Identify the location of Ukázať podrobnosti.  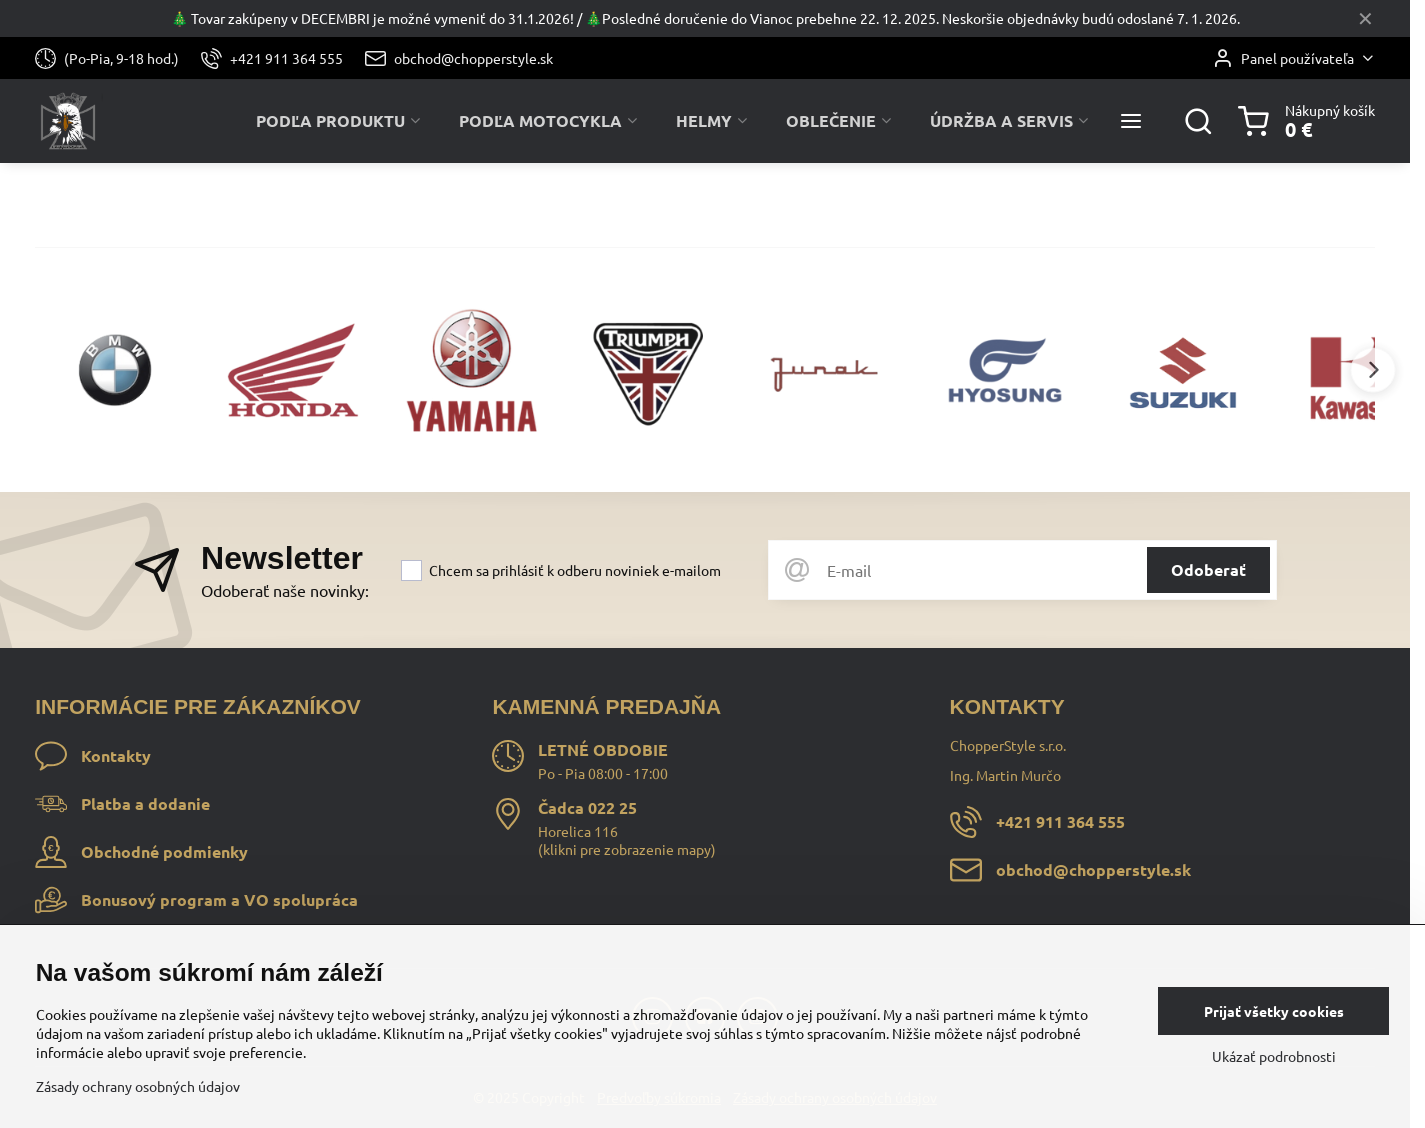
(1274, 1056).